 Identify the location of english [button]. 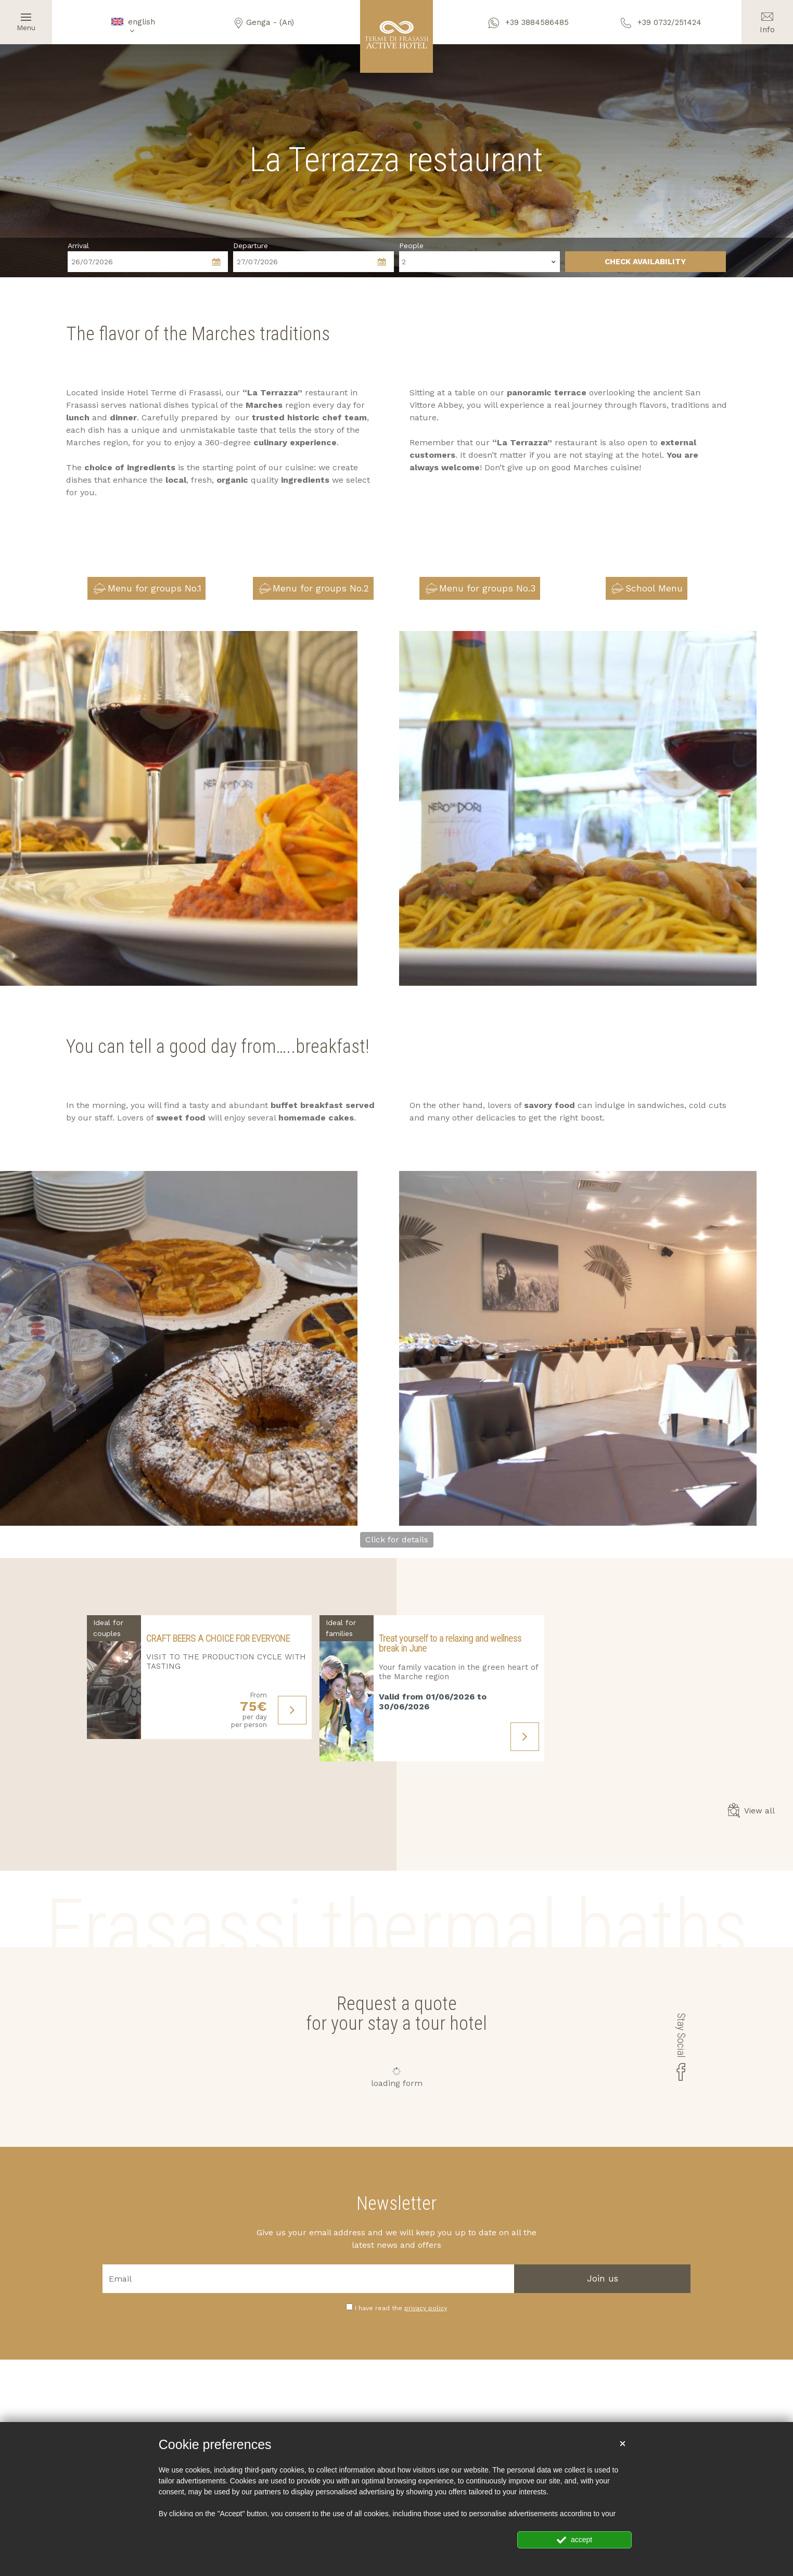
(132, 25).